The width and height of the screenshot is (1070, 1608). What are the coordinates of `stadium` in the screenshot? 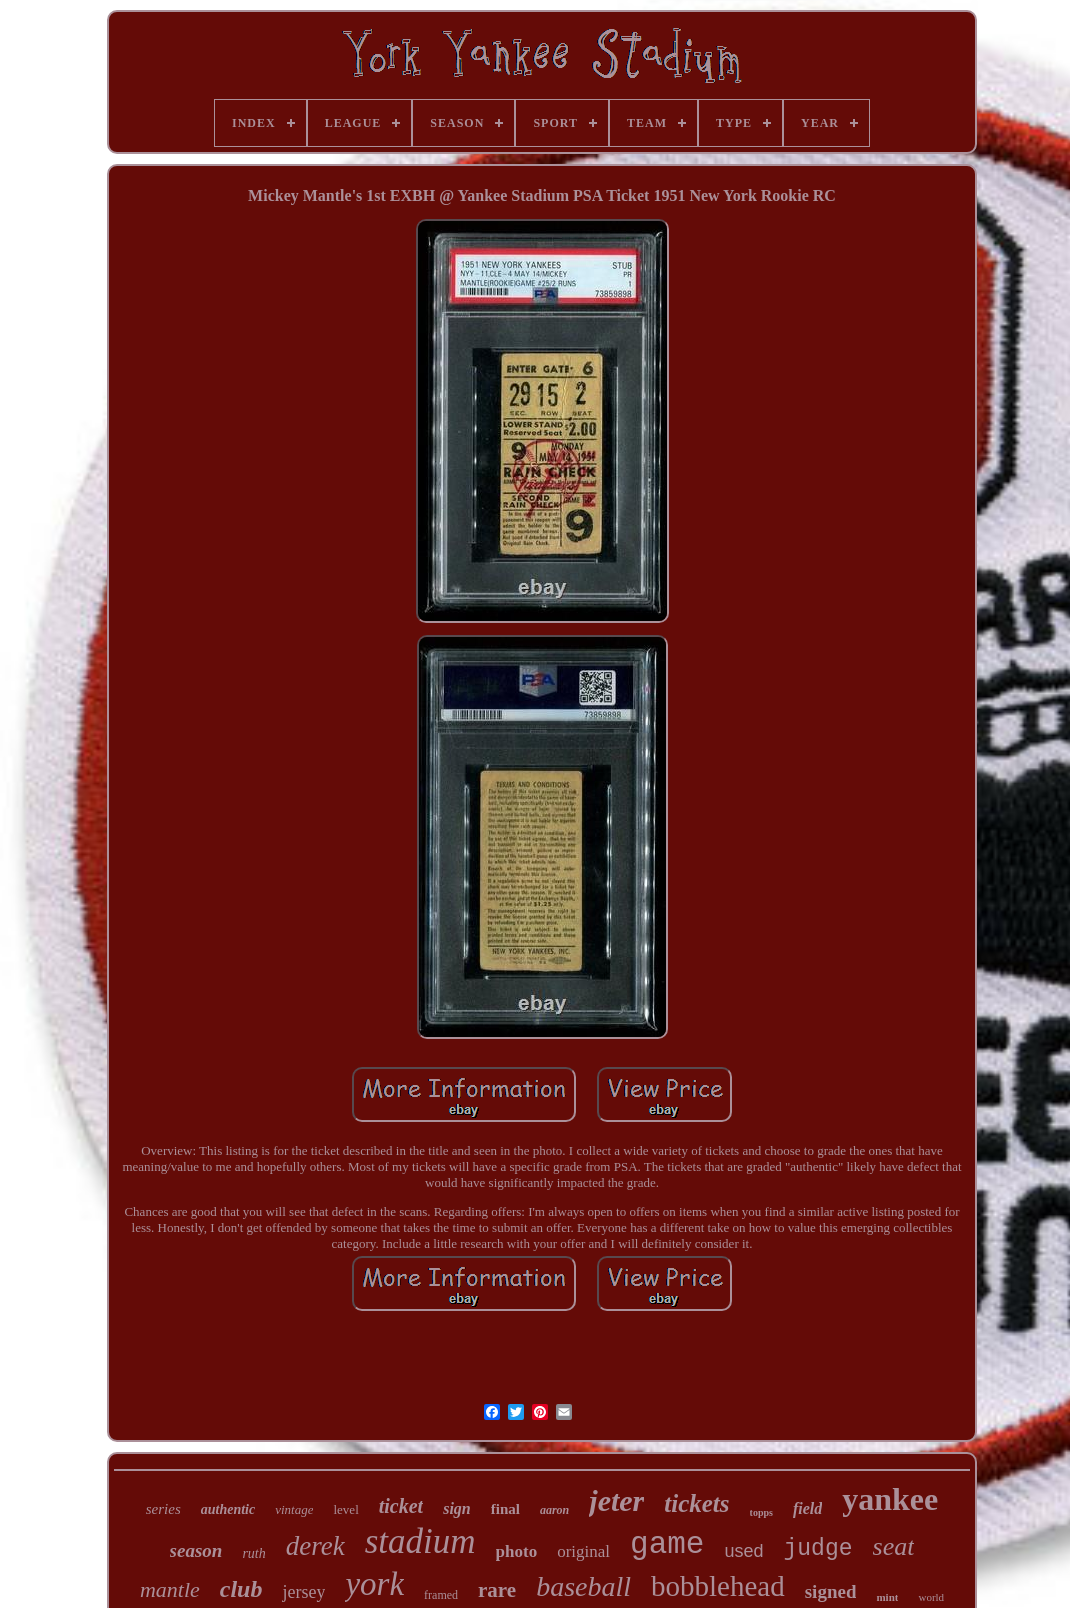 It's located at (420, 1541).